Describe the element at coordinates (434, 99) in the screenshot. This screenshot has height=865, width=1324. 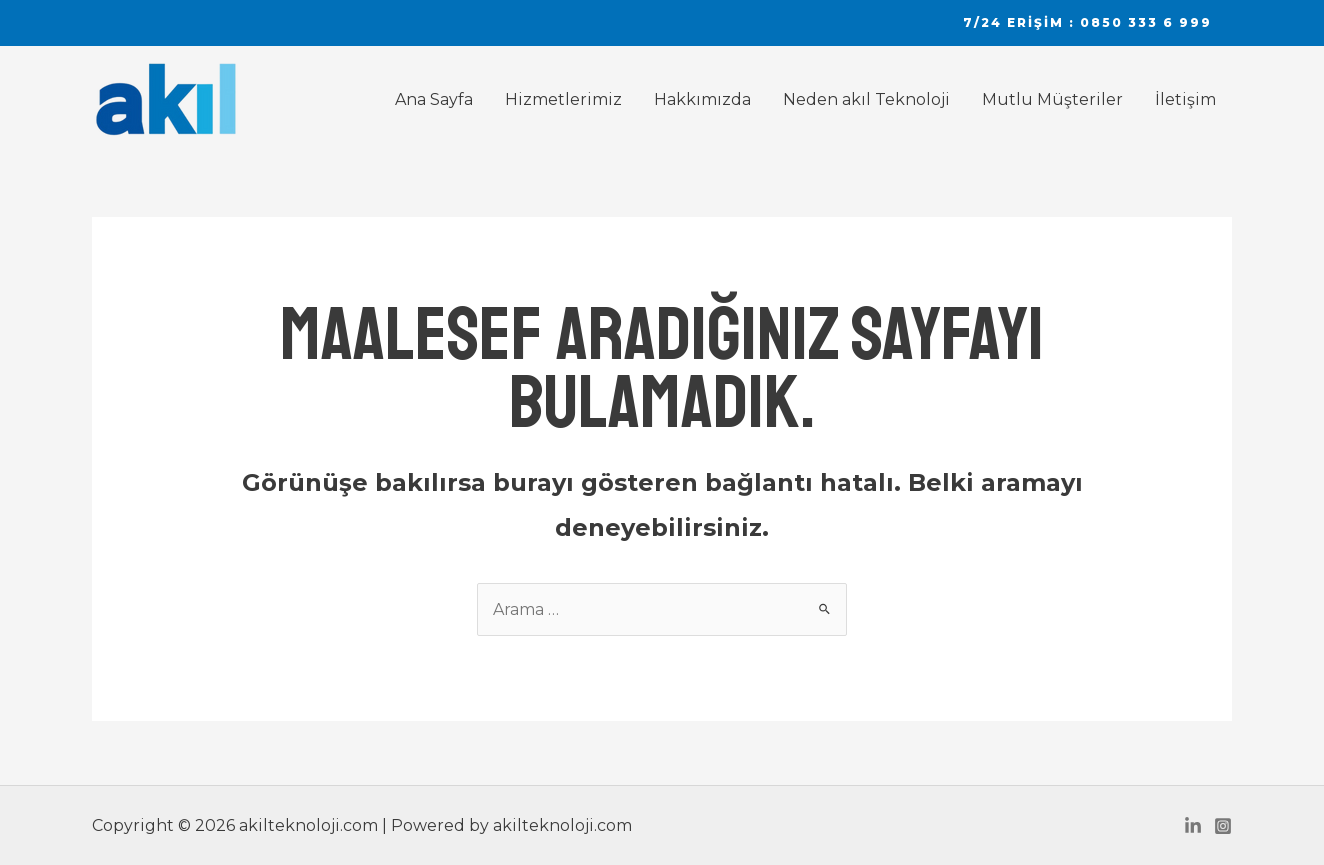
I see `Ana Sayfa` at that location.